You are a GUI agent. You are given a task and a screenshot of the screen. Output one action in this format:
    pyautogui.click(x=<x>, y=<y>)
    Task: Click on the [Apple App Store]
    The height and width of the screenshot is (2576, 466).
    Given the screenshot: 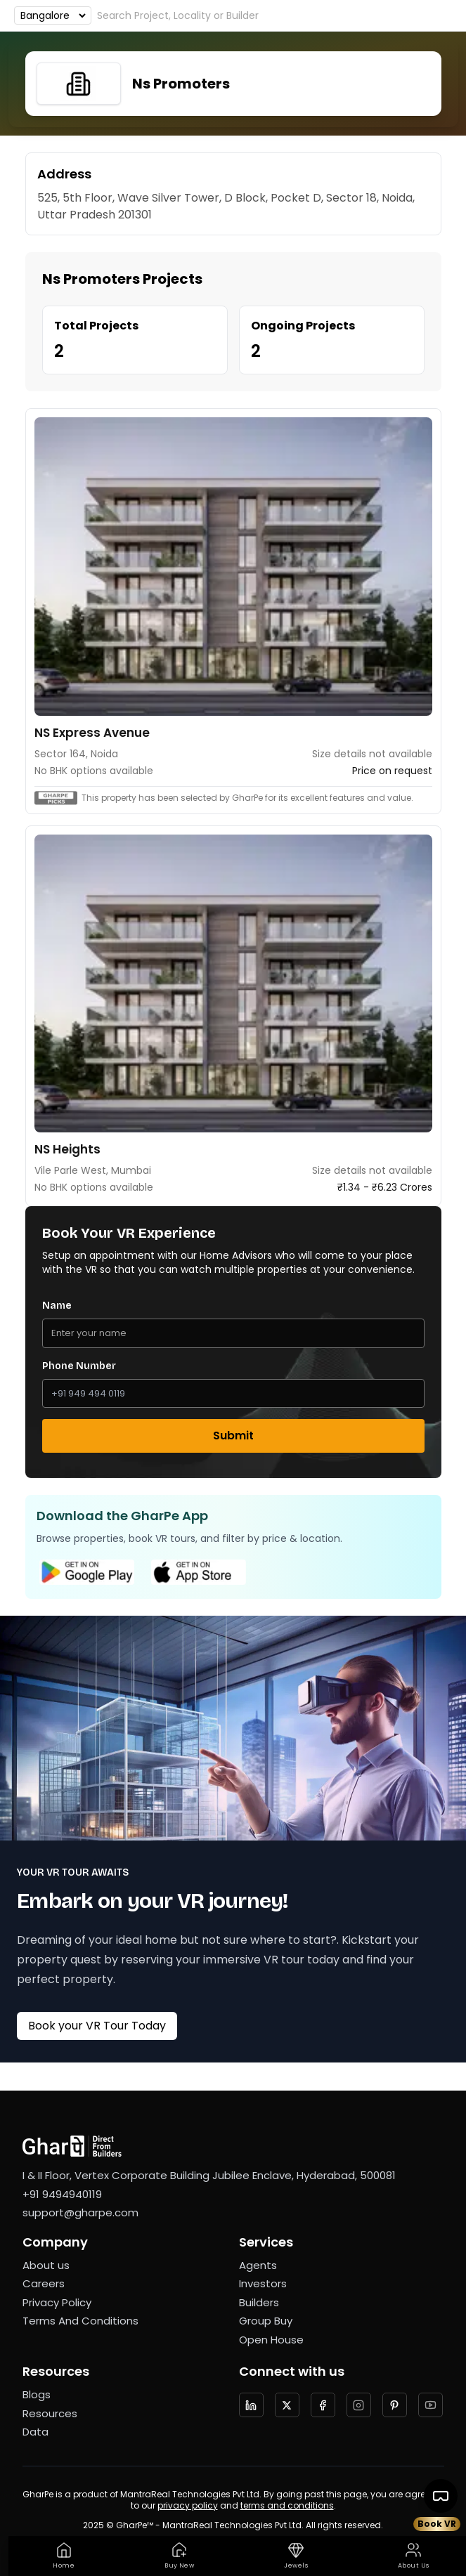 What is the action you would take?
    pyautogui.click(x=198, y=1572)
    